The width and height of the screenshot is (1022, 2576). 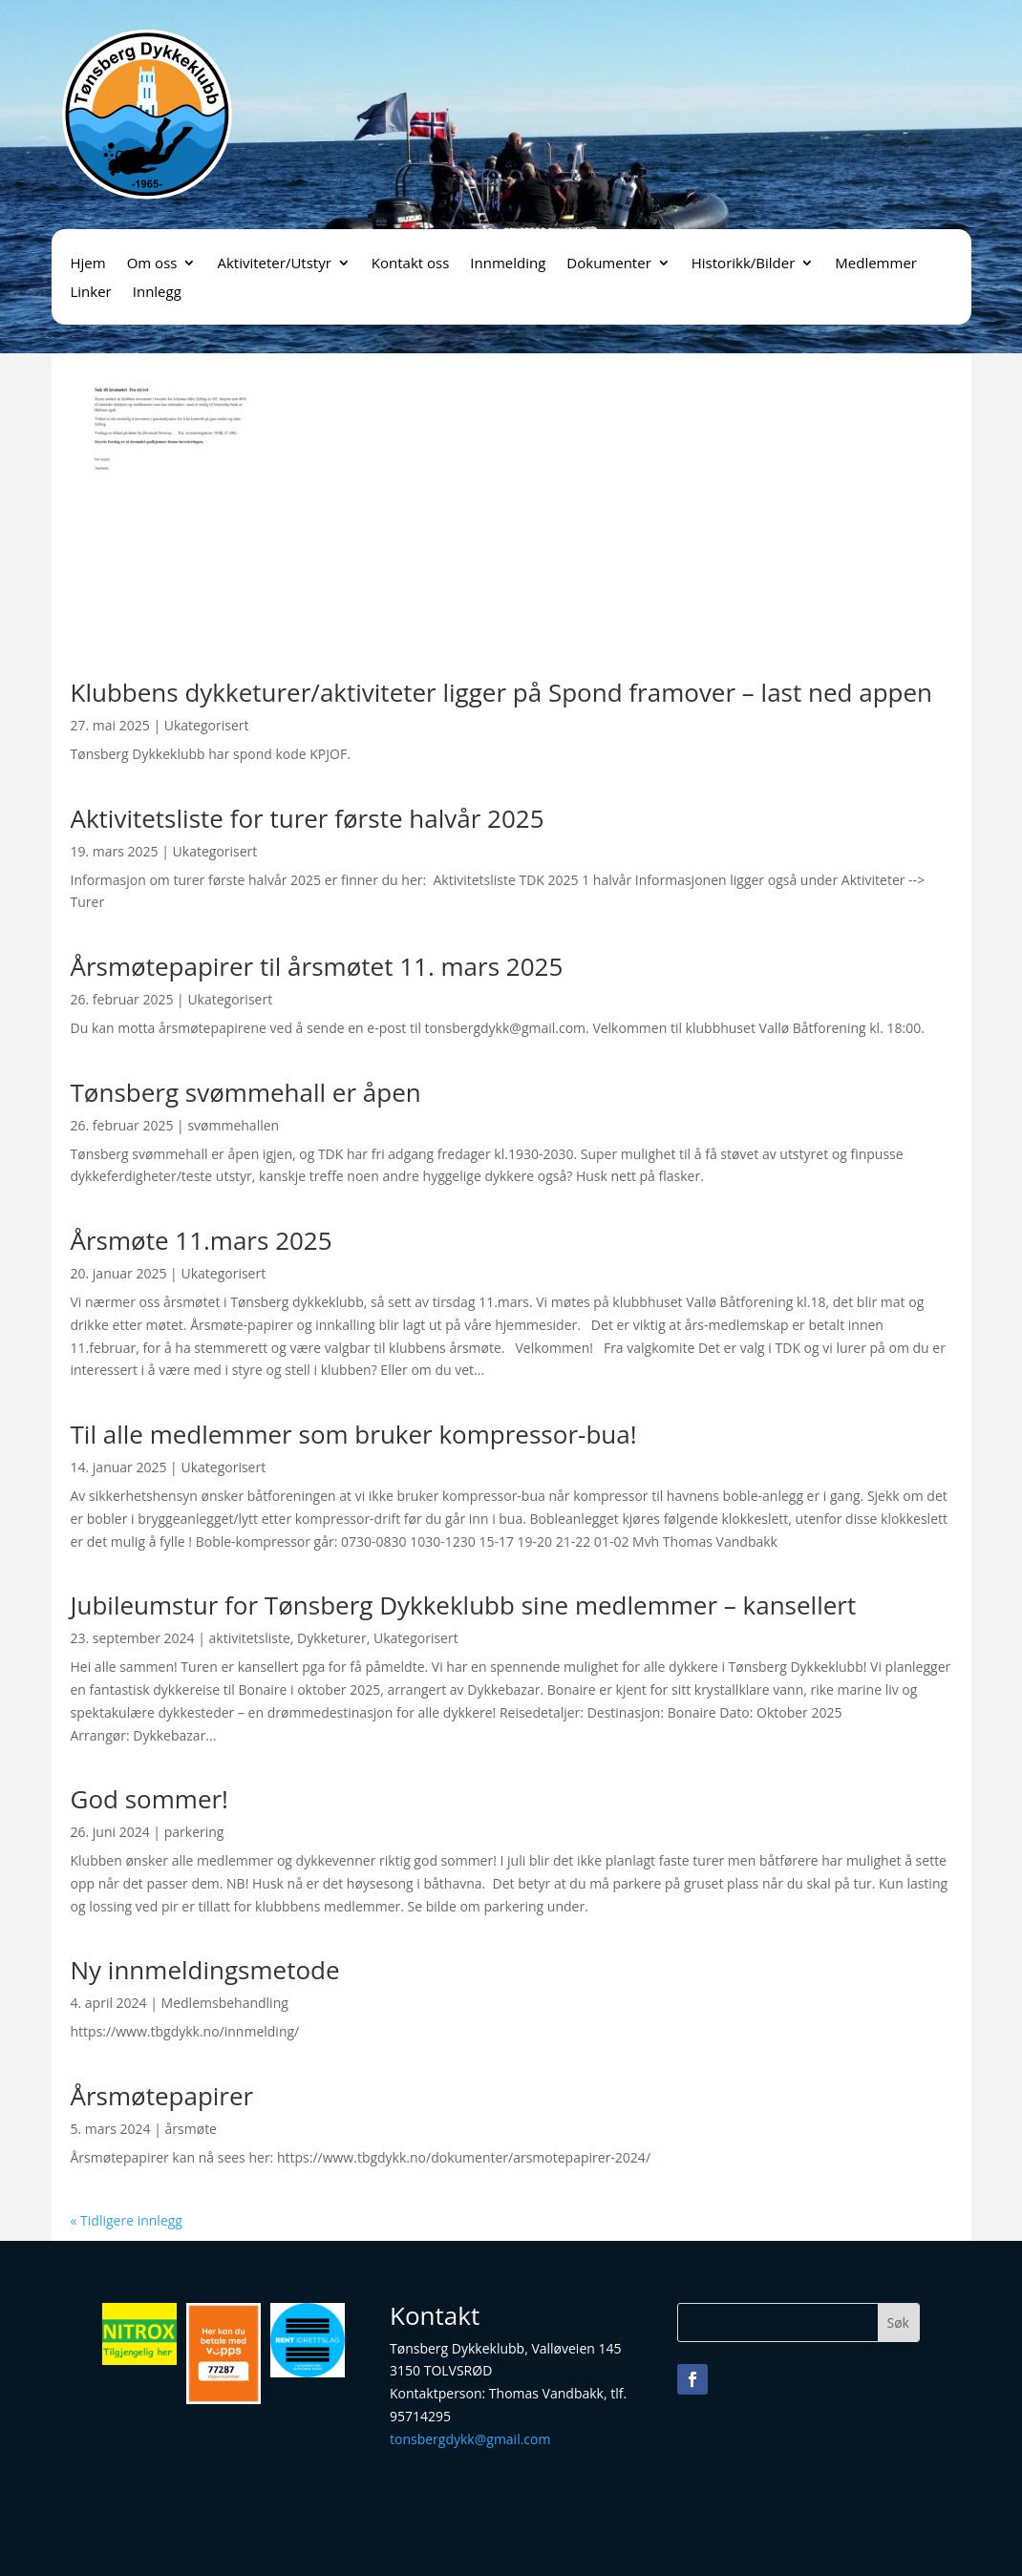 What do you see at coordinates (201, 1240) in the screenshot?
I see `Årsmøte 11.mars 2025` at bounding box center [201, 1240].